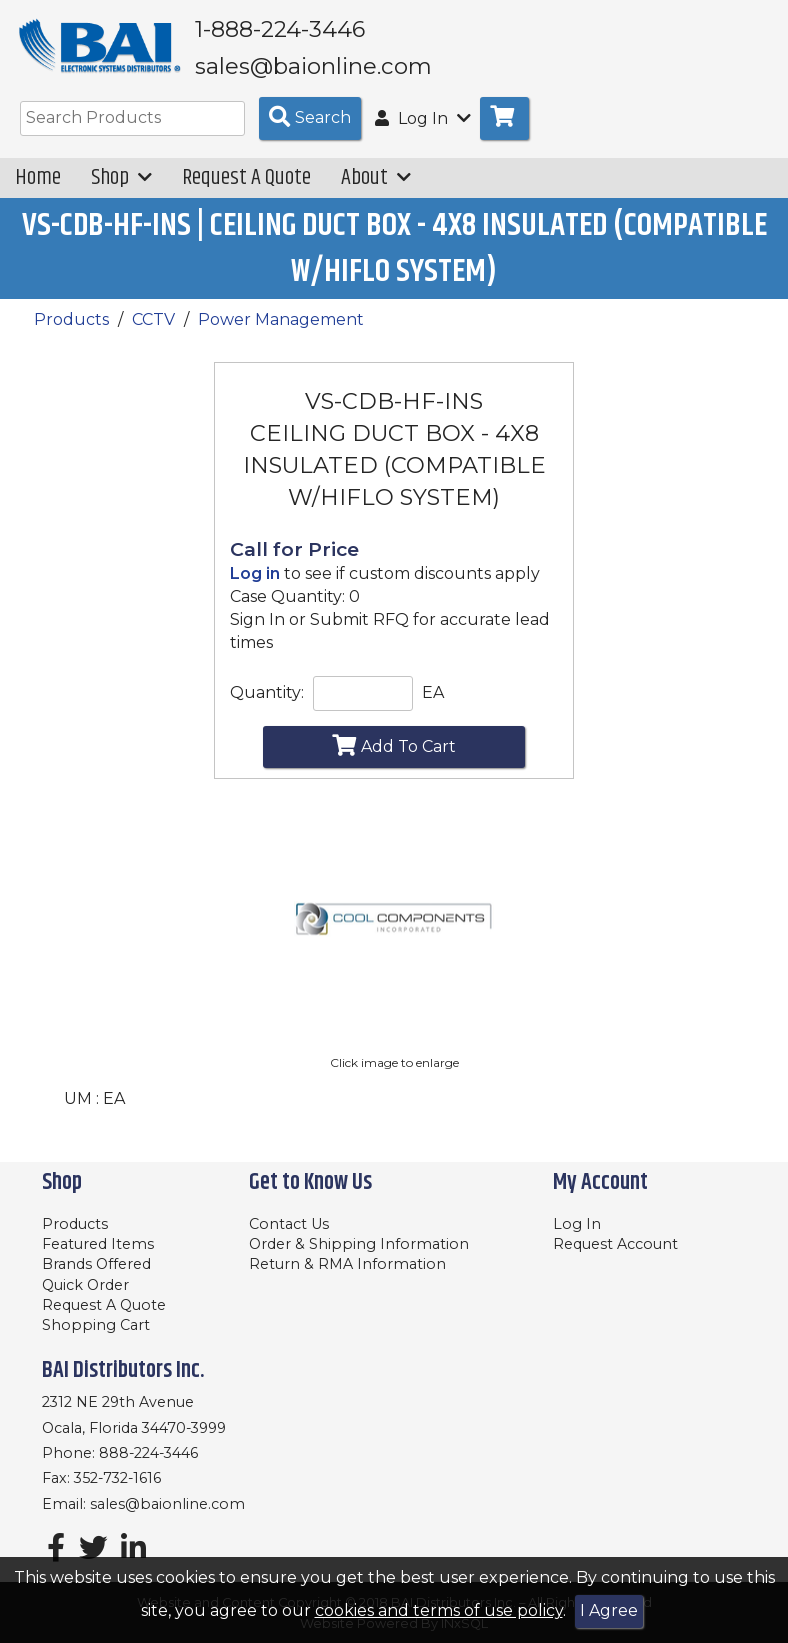  What do you see at coordinates (281, 333) in the screenshot?
I see `Power Management` at bounding box center [281, 333].